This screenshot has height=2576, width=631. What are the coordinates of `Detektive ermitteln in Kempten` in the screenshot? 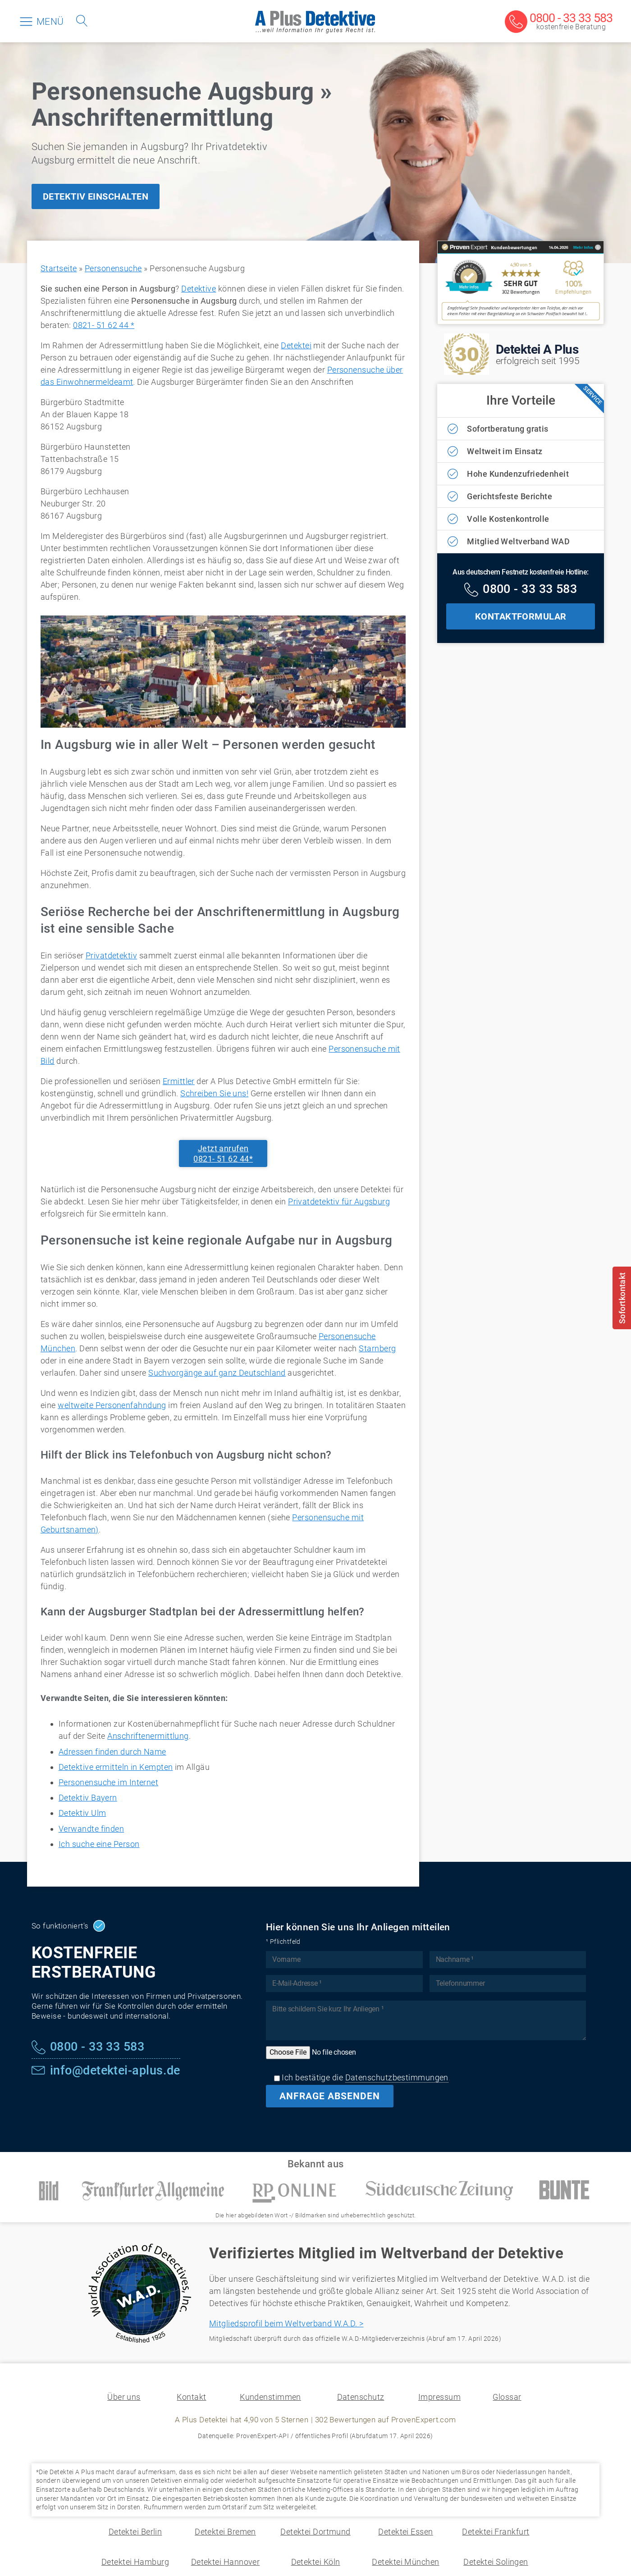 It's located at (116, 1767).